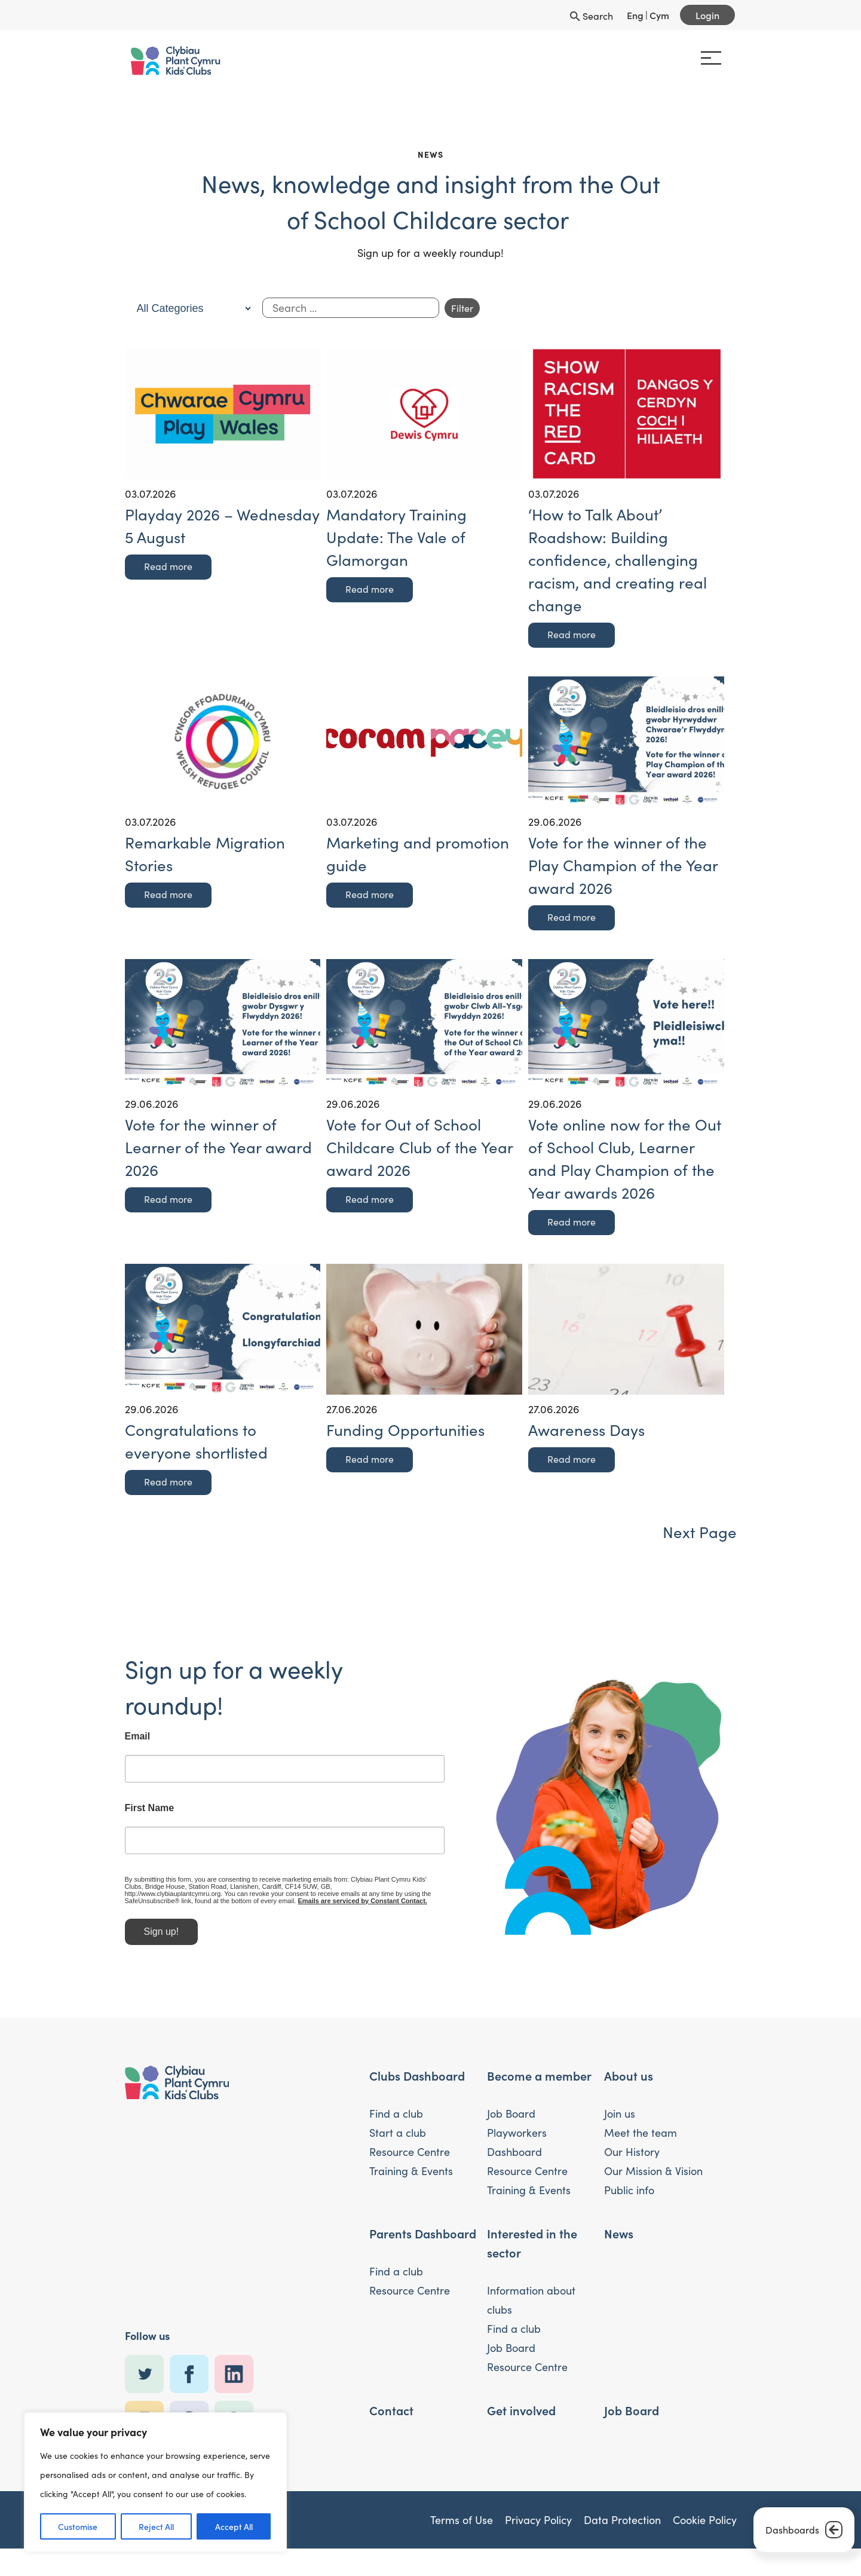 Image resolution: width=861 pixels, height=2576 pixels. Describe the element at coordinates (396, 537) in the screenshot. I see `Mandatory Training Update: The Vale of Glamorgan` at that location.